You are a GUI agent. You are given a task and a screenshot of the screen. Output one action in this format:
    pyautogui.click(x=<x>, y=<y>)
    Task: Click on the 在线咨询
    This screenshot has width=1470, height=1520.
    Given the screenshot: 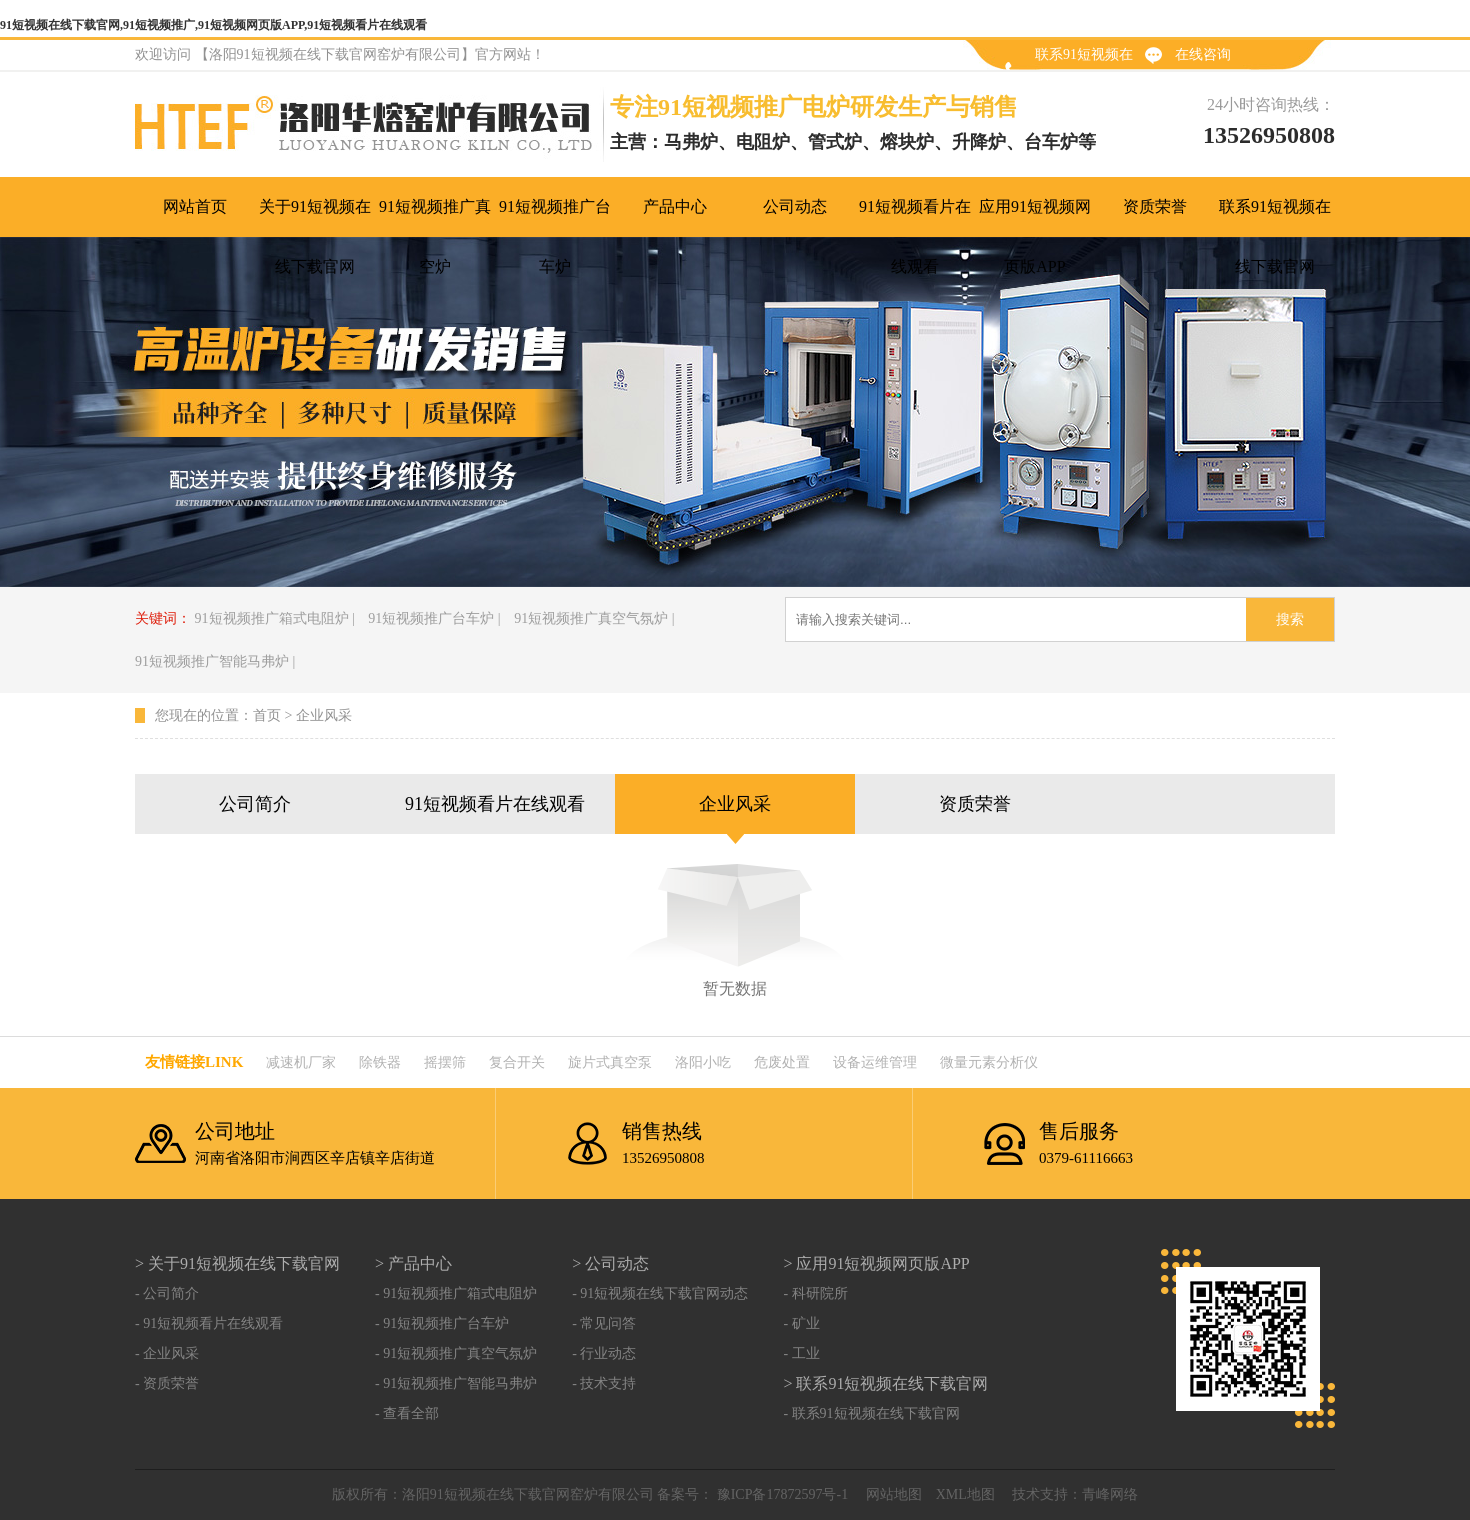 What is the action you would take?
    pyautogui.click(x=1203, y=54)
    